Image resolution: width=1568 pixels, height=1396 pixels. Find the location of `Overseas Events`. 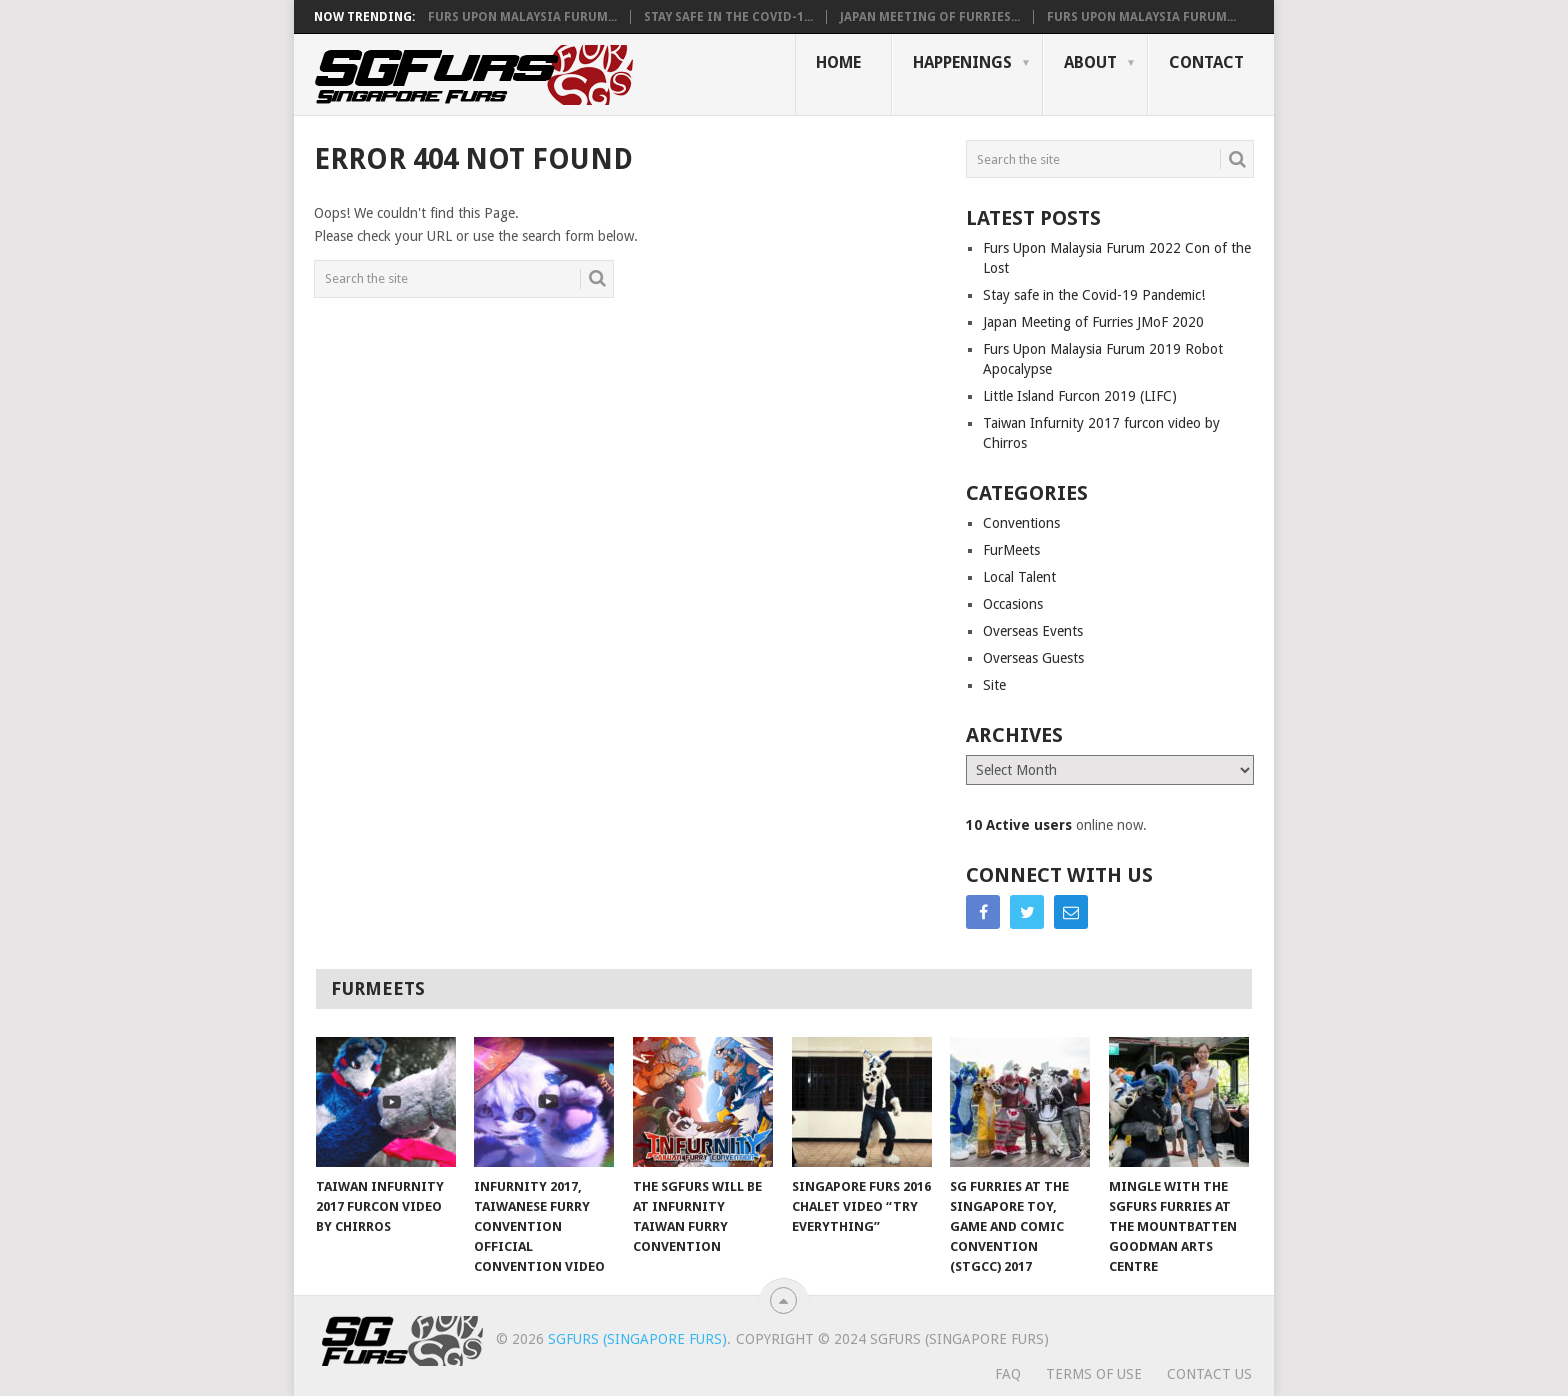

Overseas Events is located at coordinates (1033, 631).